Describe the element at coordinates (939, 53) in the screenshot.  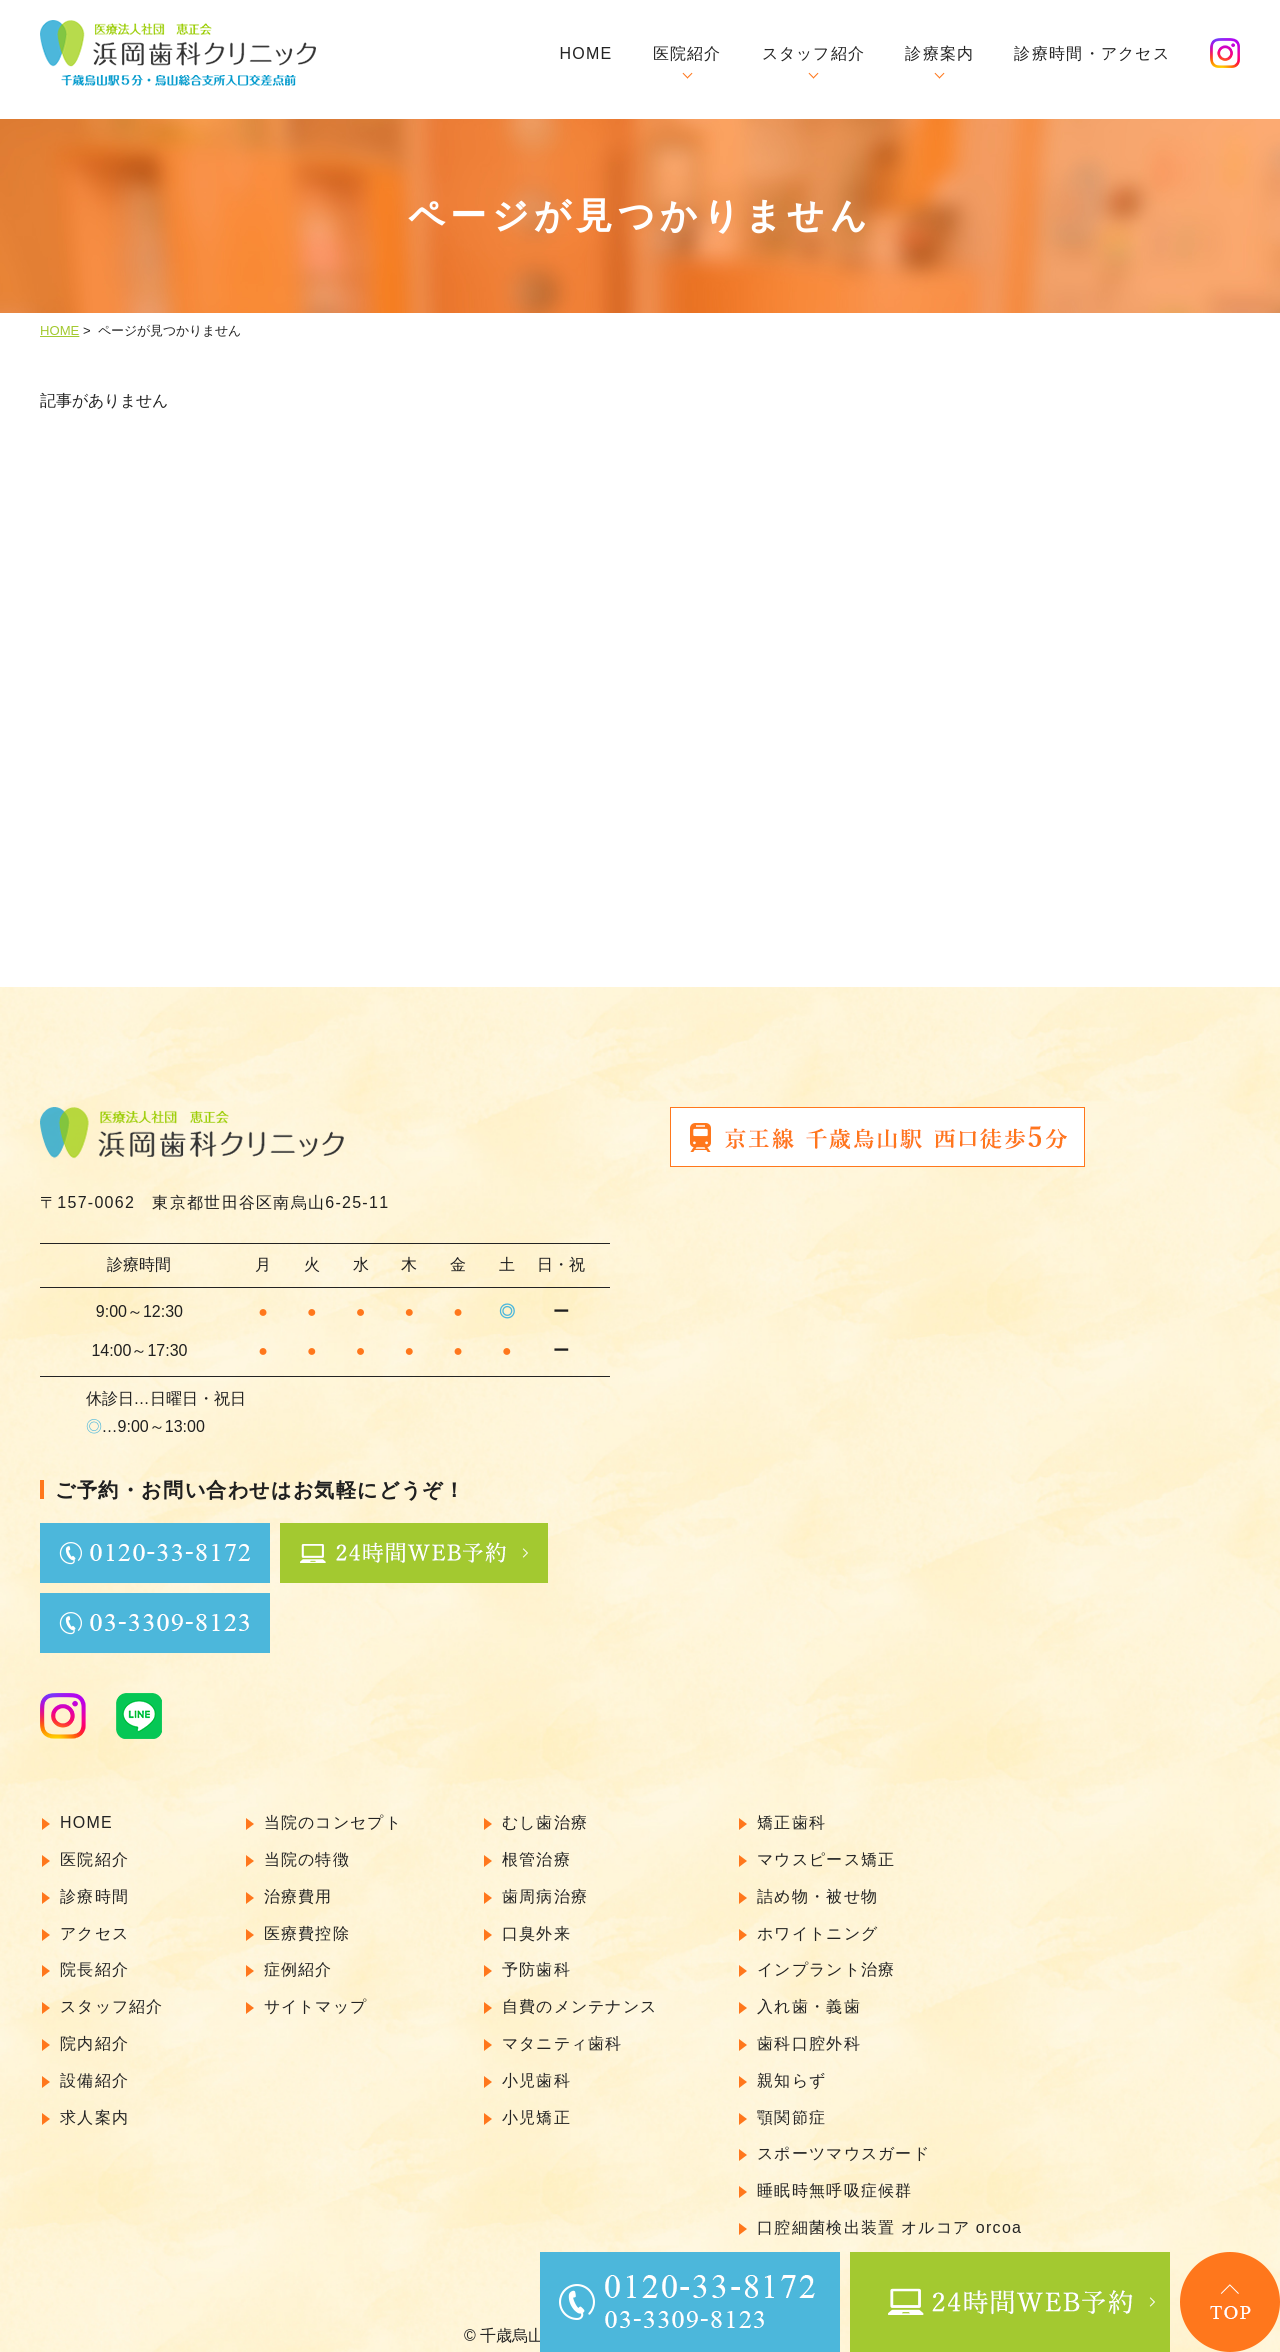
I see `診療案内` at that location.